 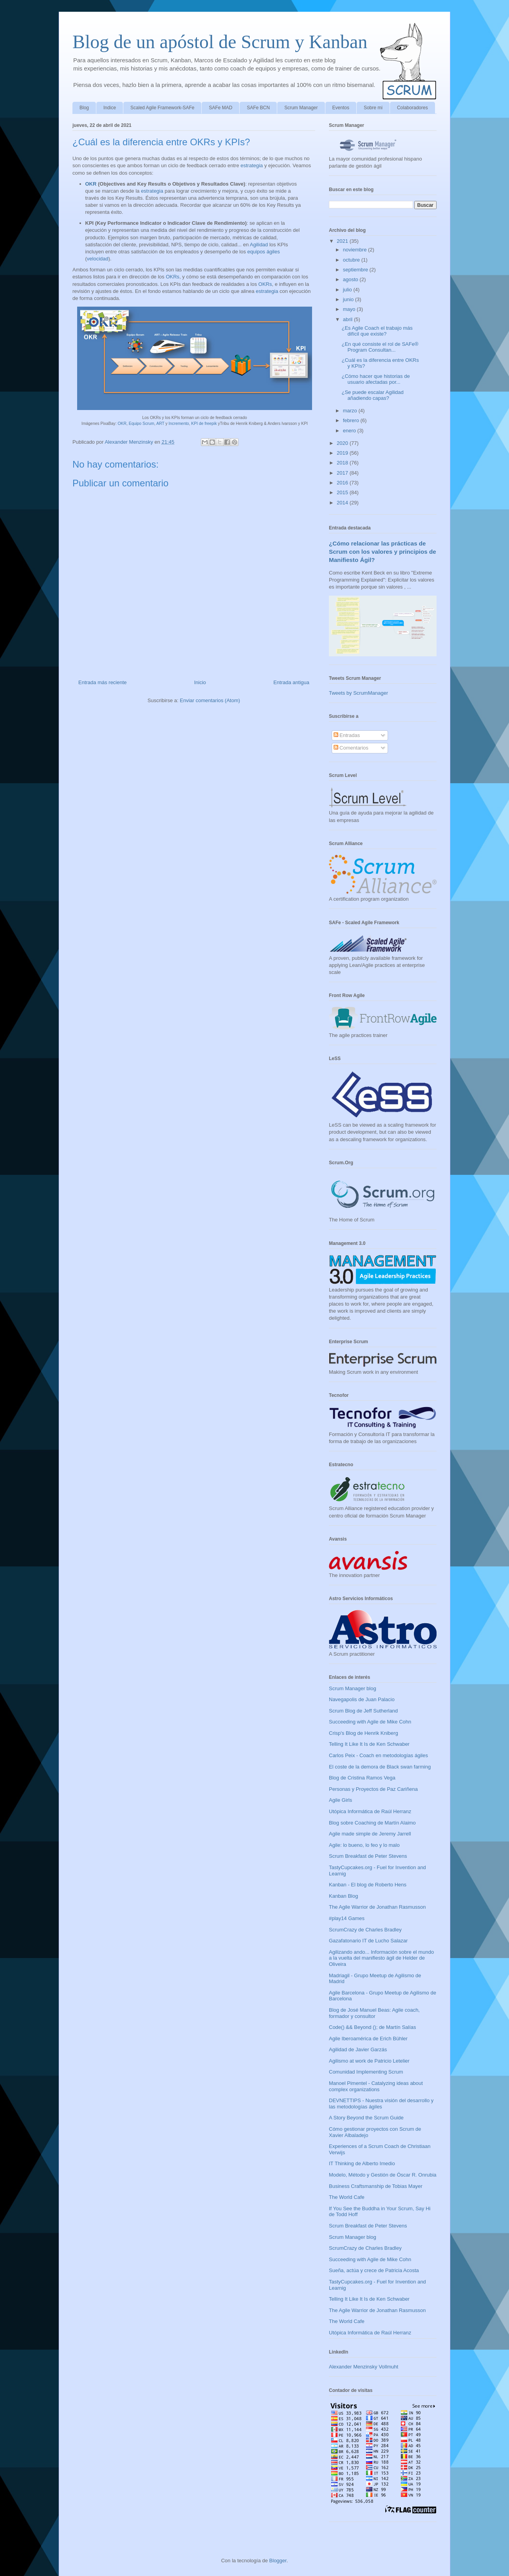 I want to click on ¿En qué consiste el rol de SAFe® Program Consultan..., so click(x=379, y=347).